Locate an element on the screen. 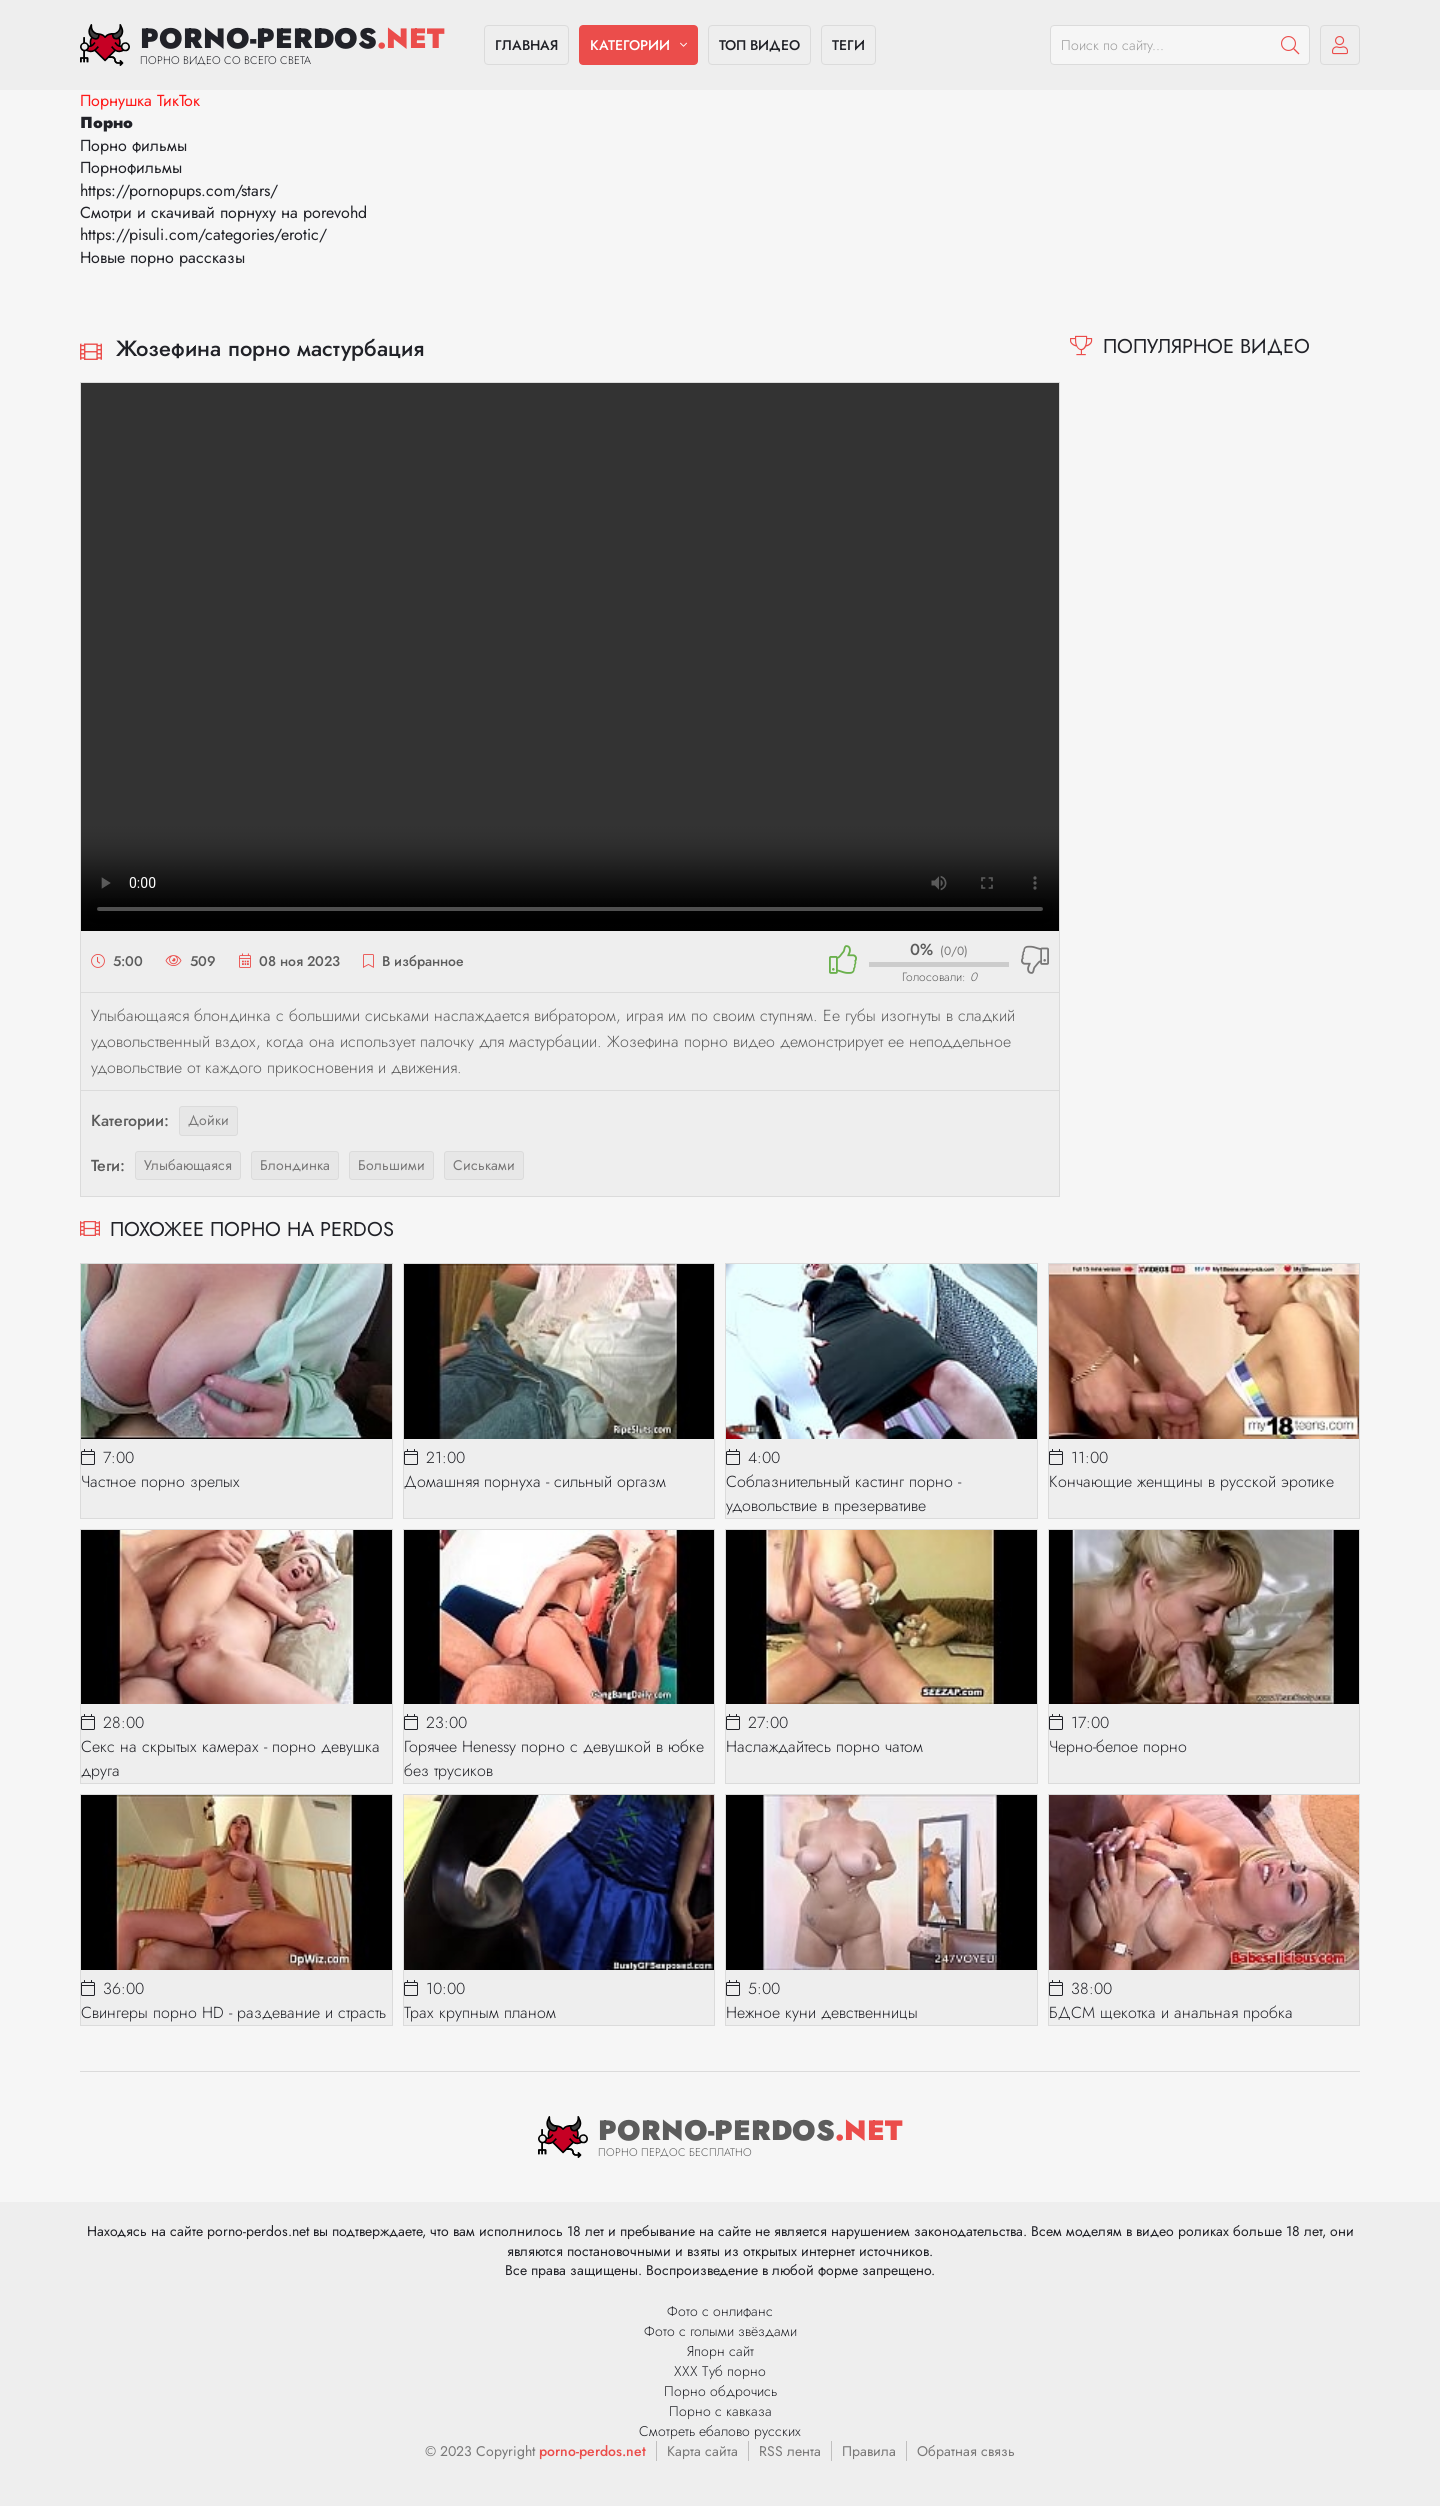 This screenshot has height=2506, width=1440. Нежное куни девственницы is located at coordinates (822, 2012).